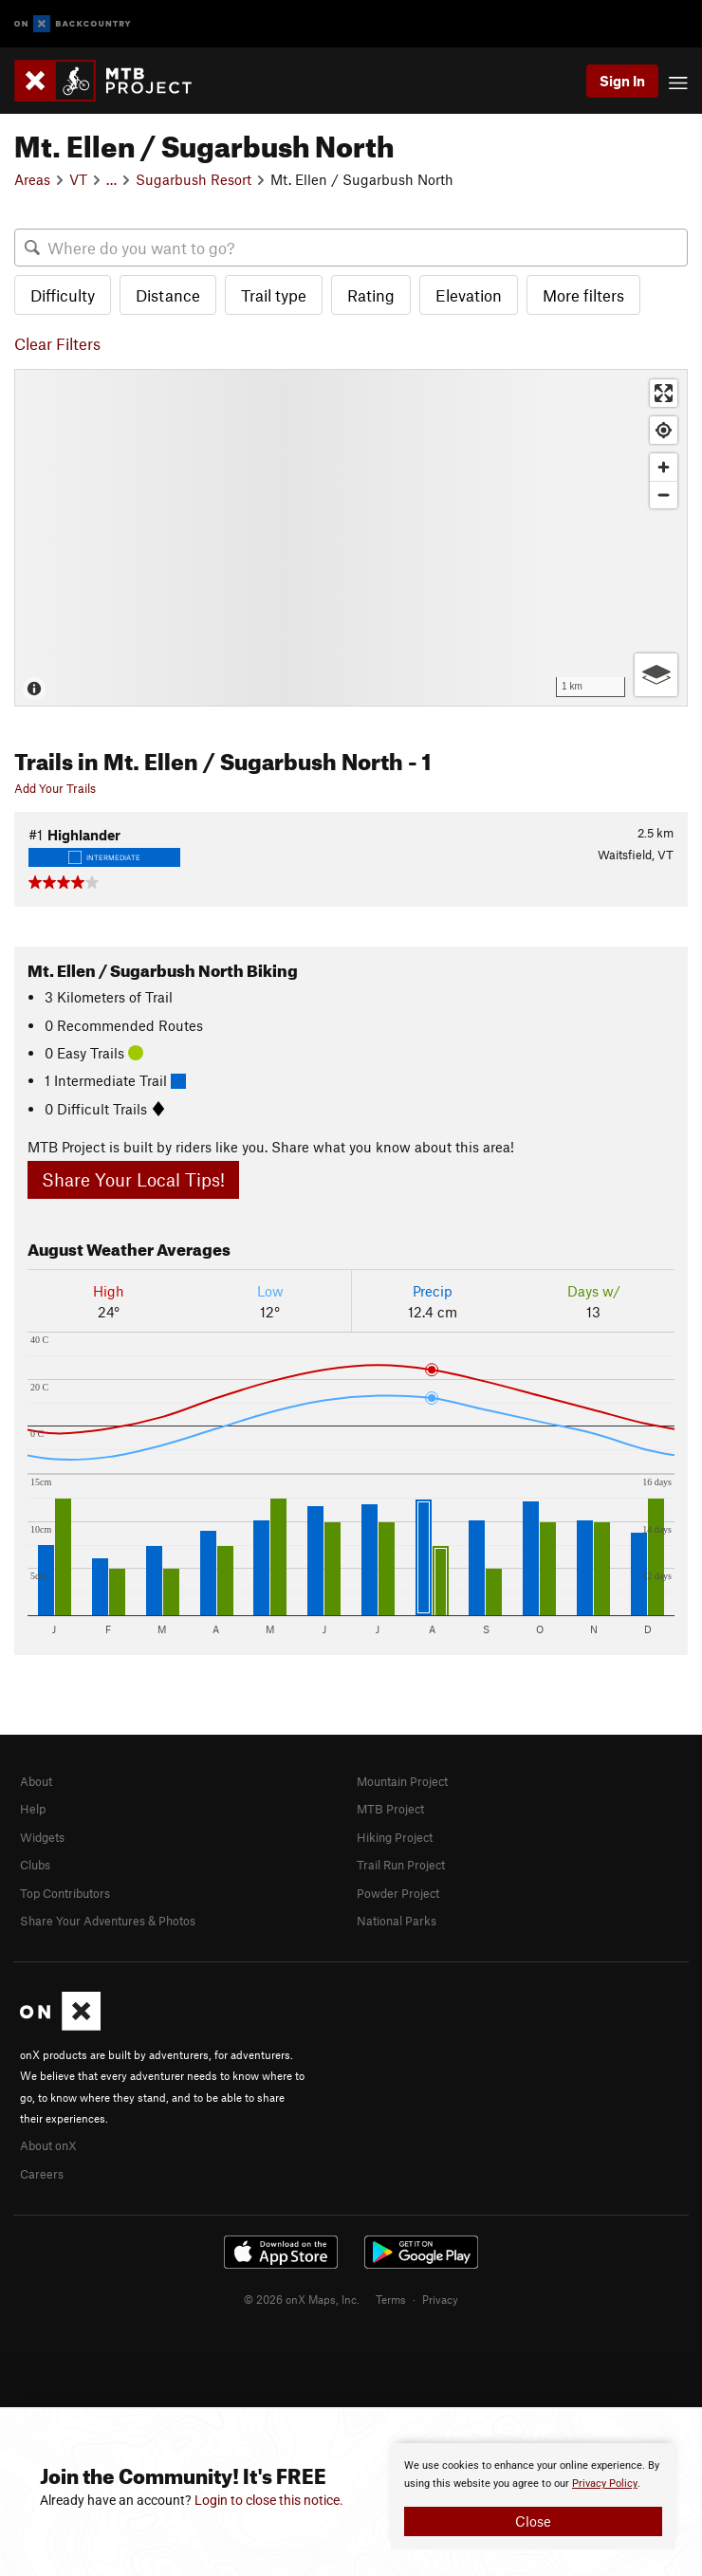 The height and width of the screenshot is (2576, 702). What do you see at coordinates (440, 2299) in the screenshot?
I see `Privacy` at bounding box center [440, 2299].